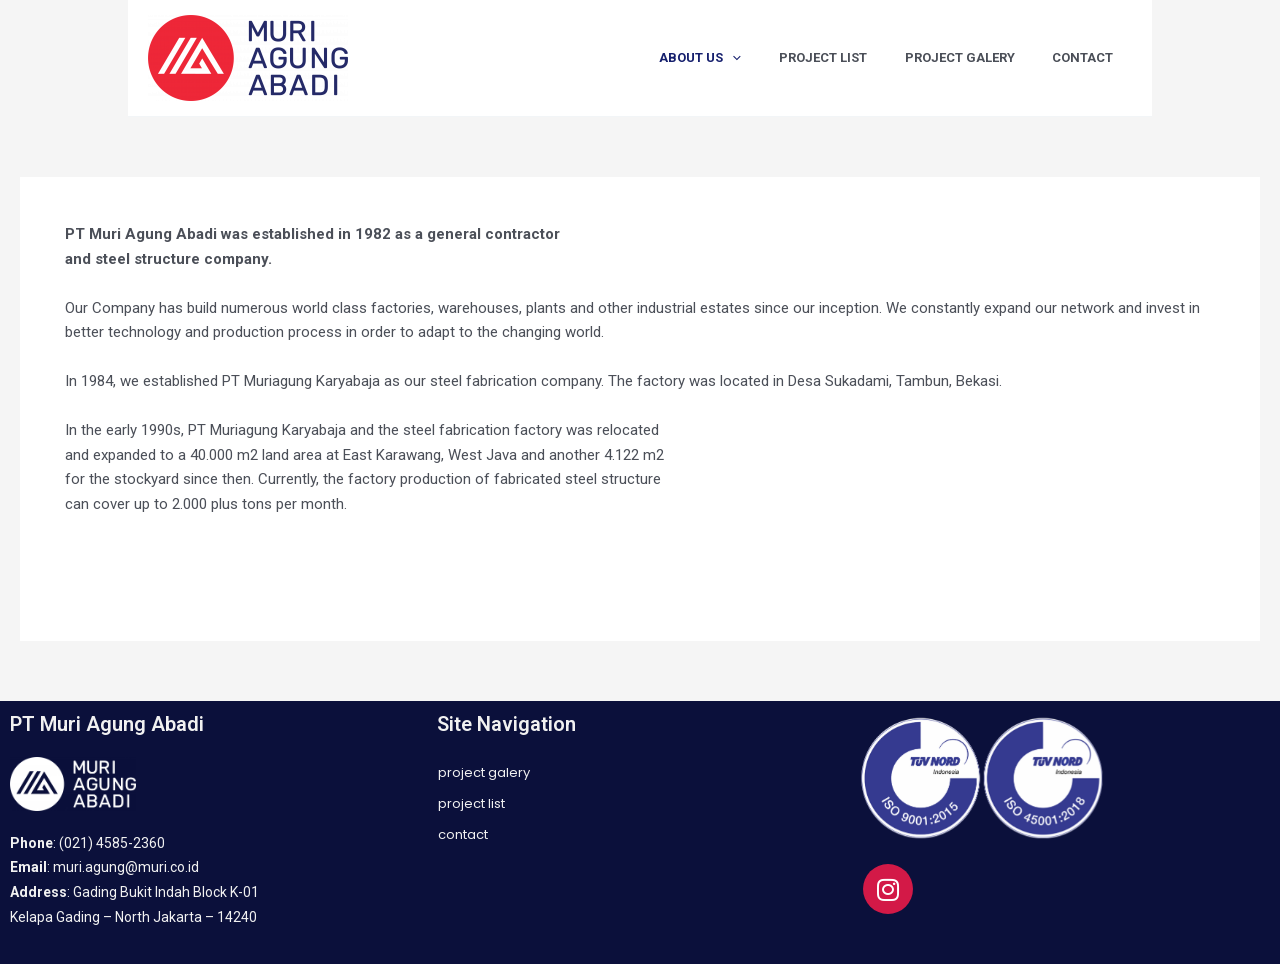  I want to click on CONTACT, so click(1088, 57).